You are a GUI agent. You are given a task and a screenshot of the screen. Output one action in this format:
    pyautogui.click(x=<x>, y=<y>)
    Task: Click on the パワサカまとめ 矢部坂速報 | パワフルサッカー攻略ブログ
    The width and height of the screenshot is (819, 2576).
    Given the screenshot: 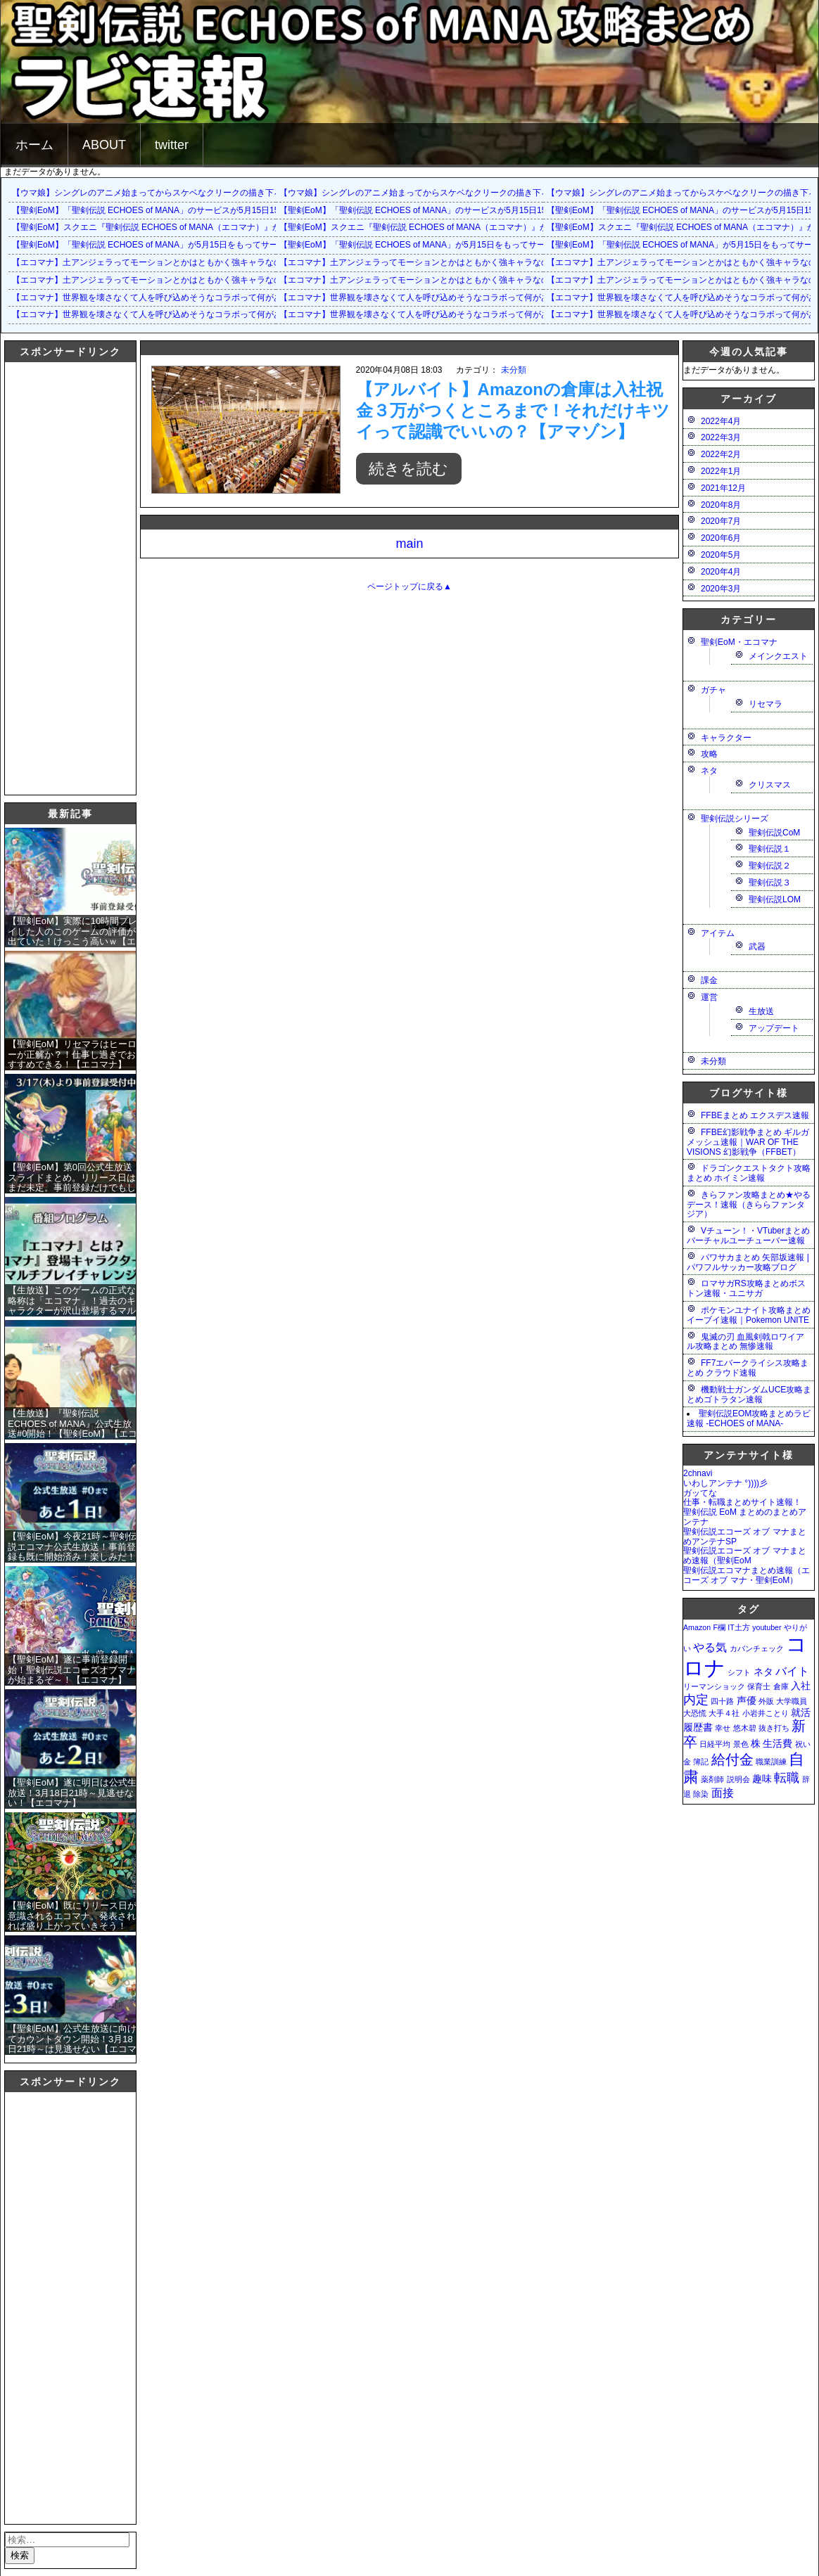 What is the action you would take?
    pyautogui.click(x=748, y=1262)
    